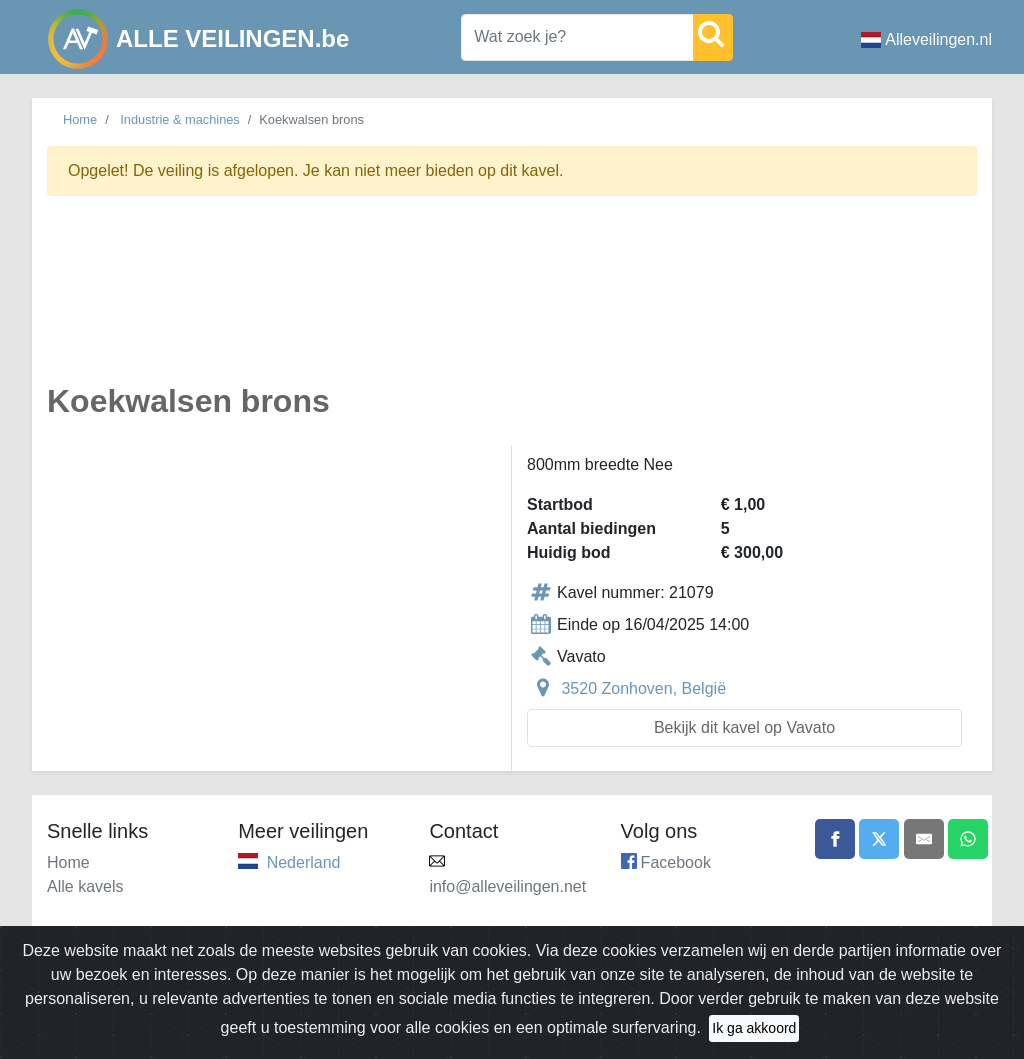 This screenshot has height=1059, width=1024. What do you see at coordinates (507, 886) in the screenshot?
I see `info@alleveilingen.net` at bounding box center [507, 886].